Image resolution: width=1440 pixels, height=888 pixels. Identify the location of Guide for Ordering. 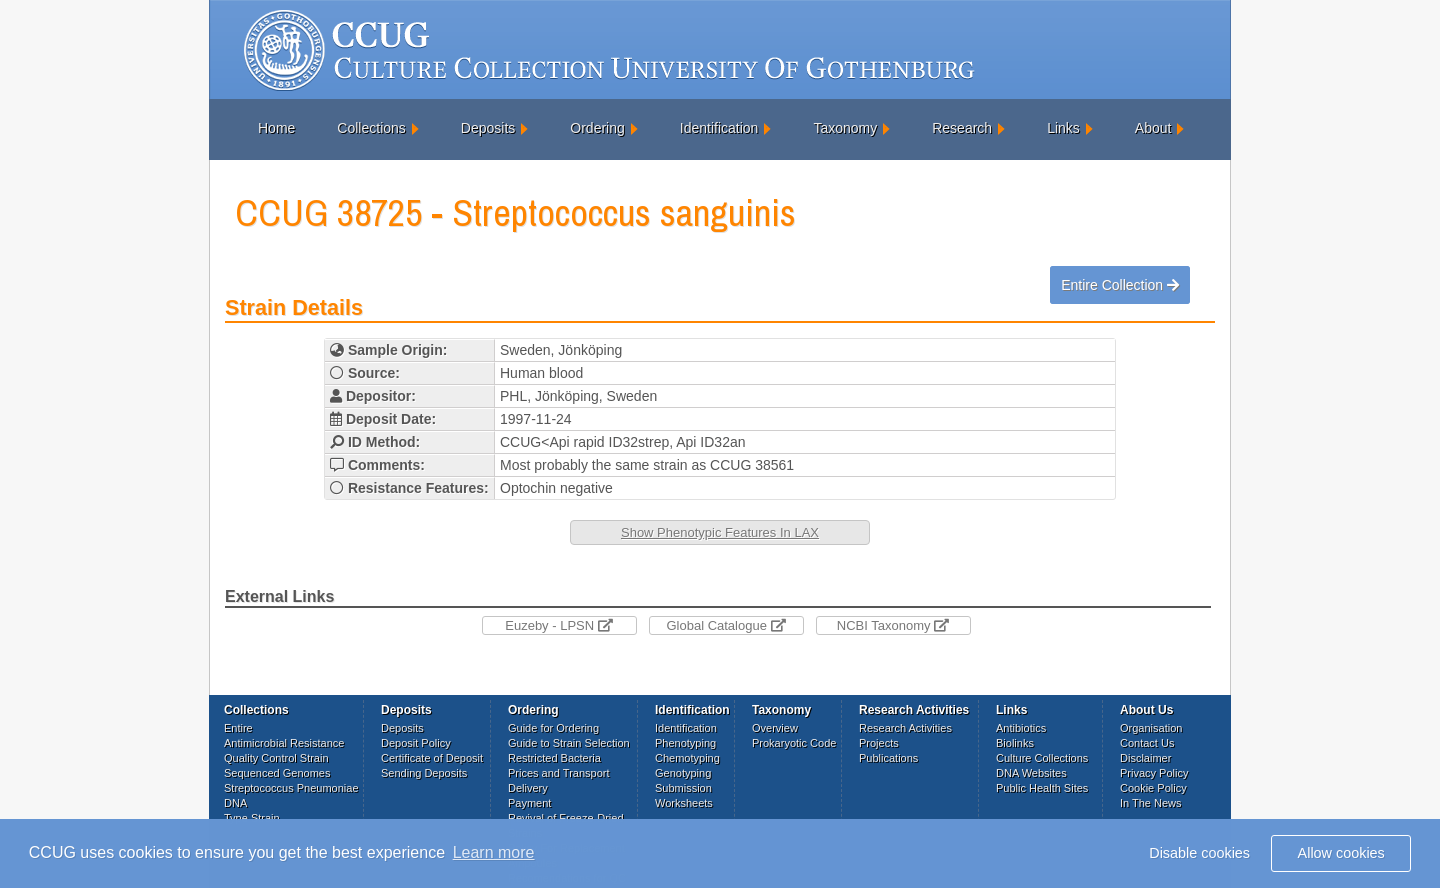
(553, 728).